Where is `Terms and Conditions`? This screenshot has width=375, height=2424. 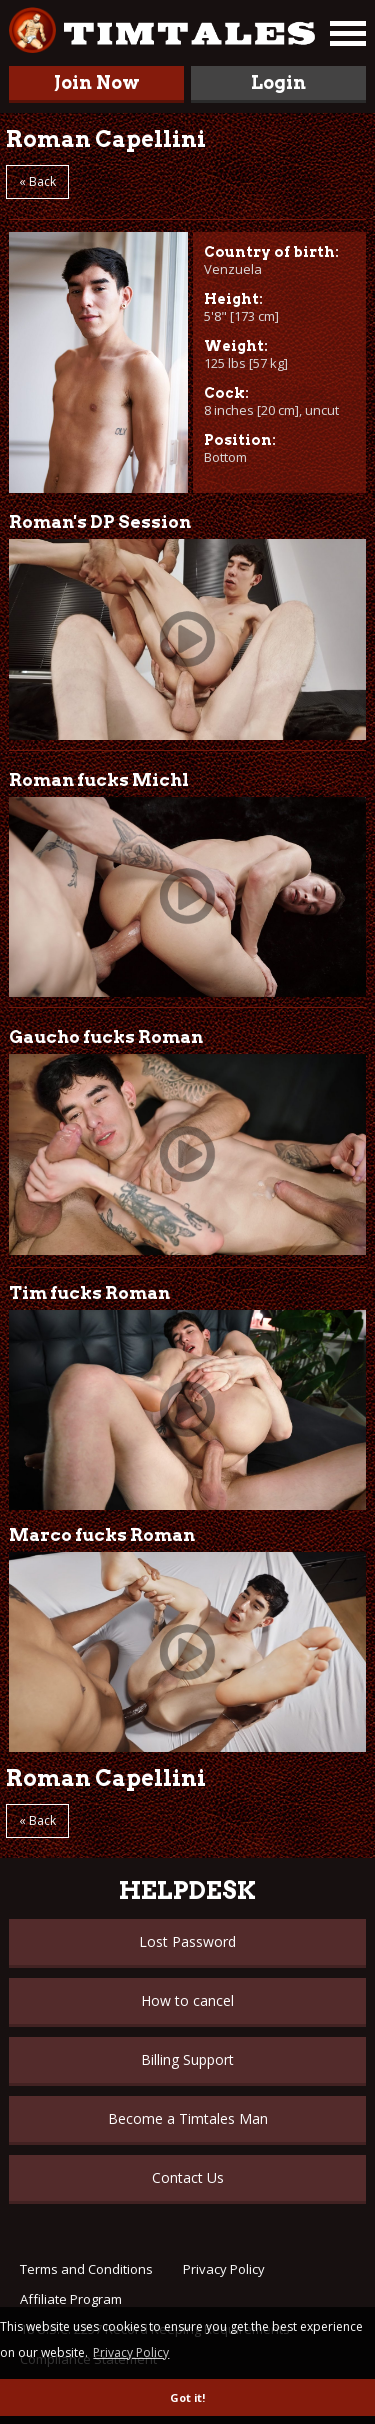
Terms and Conditions is located at coordinates (86, 2269).